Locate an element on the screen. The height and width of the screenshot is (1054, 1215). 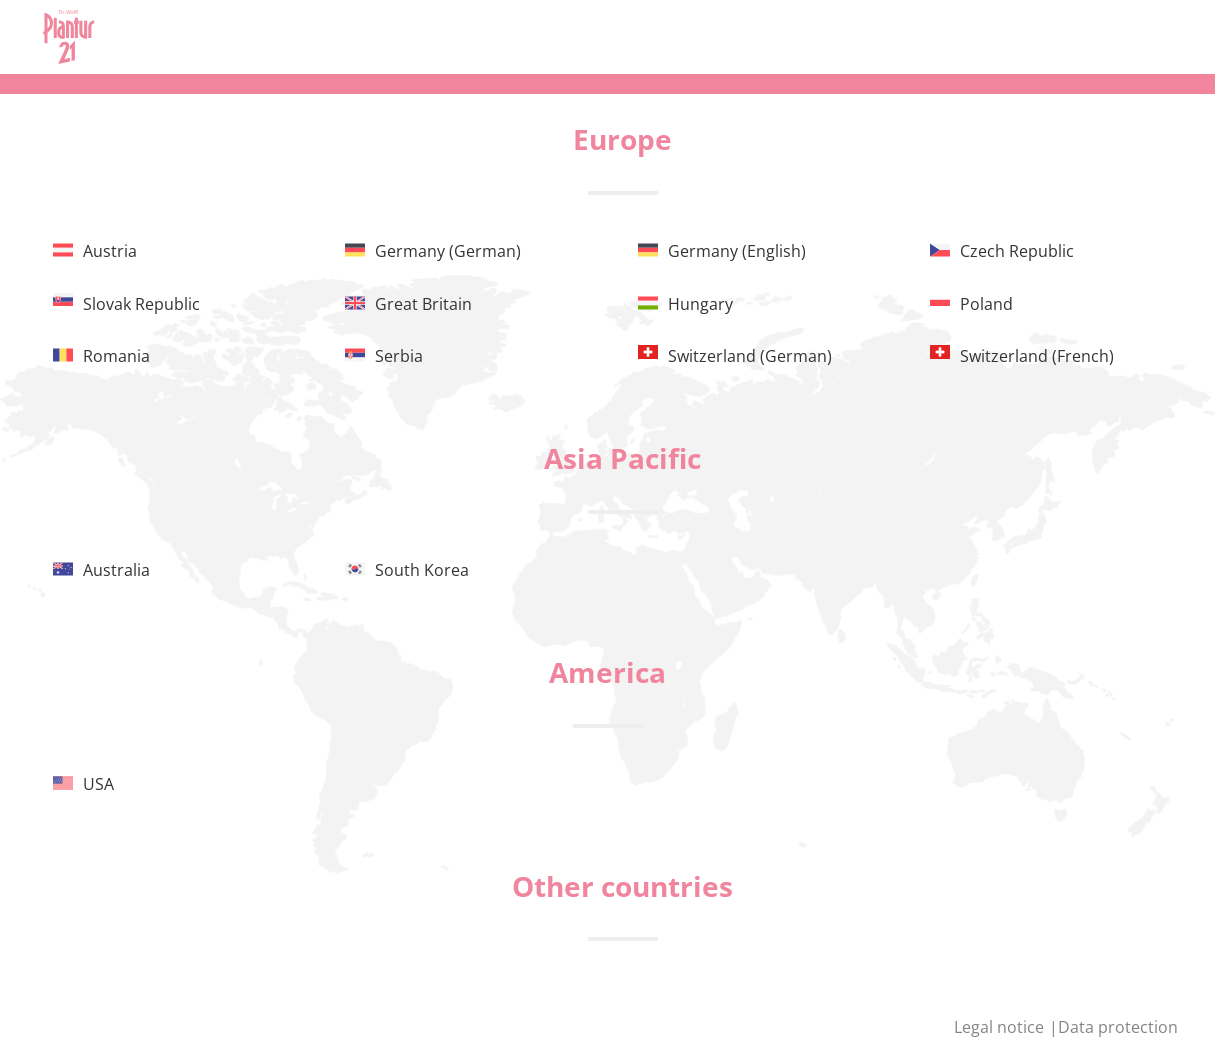
Legal notice is located at coordinates (1001, 1027).